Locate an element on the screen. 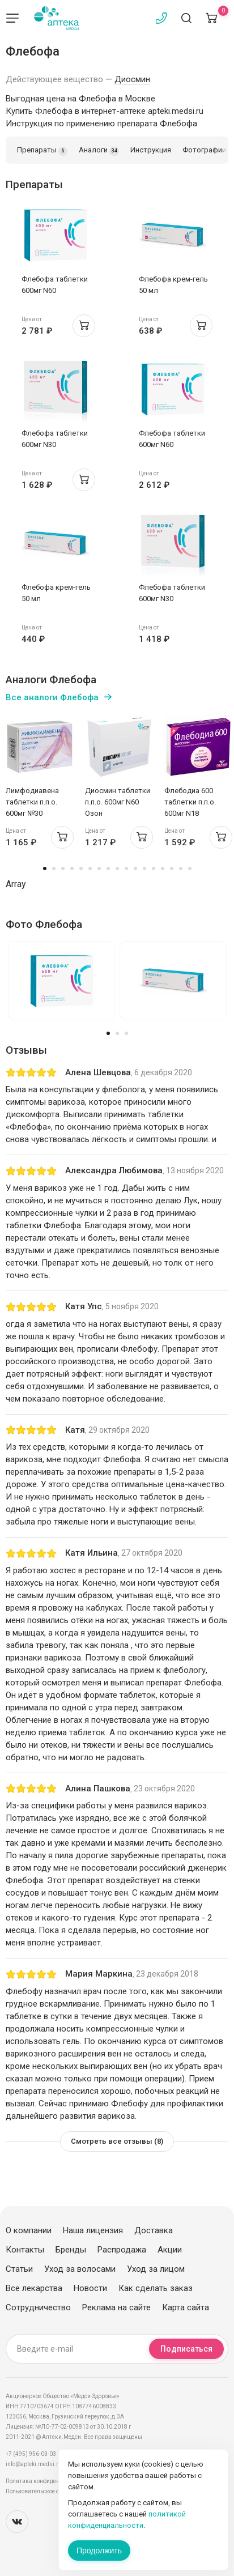  8 [tab] is located at coordinates (108, 868).